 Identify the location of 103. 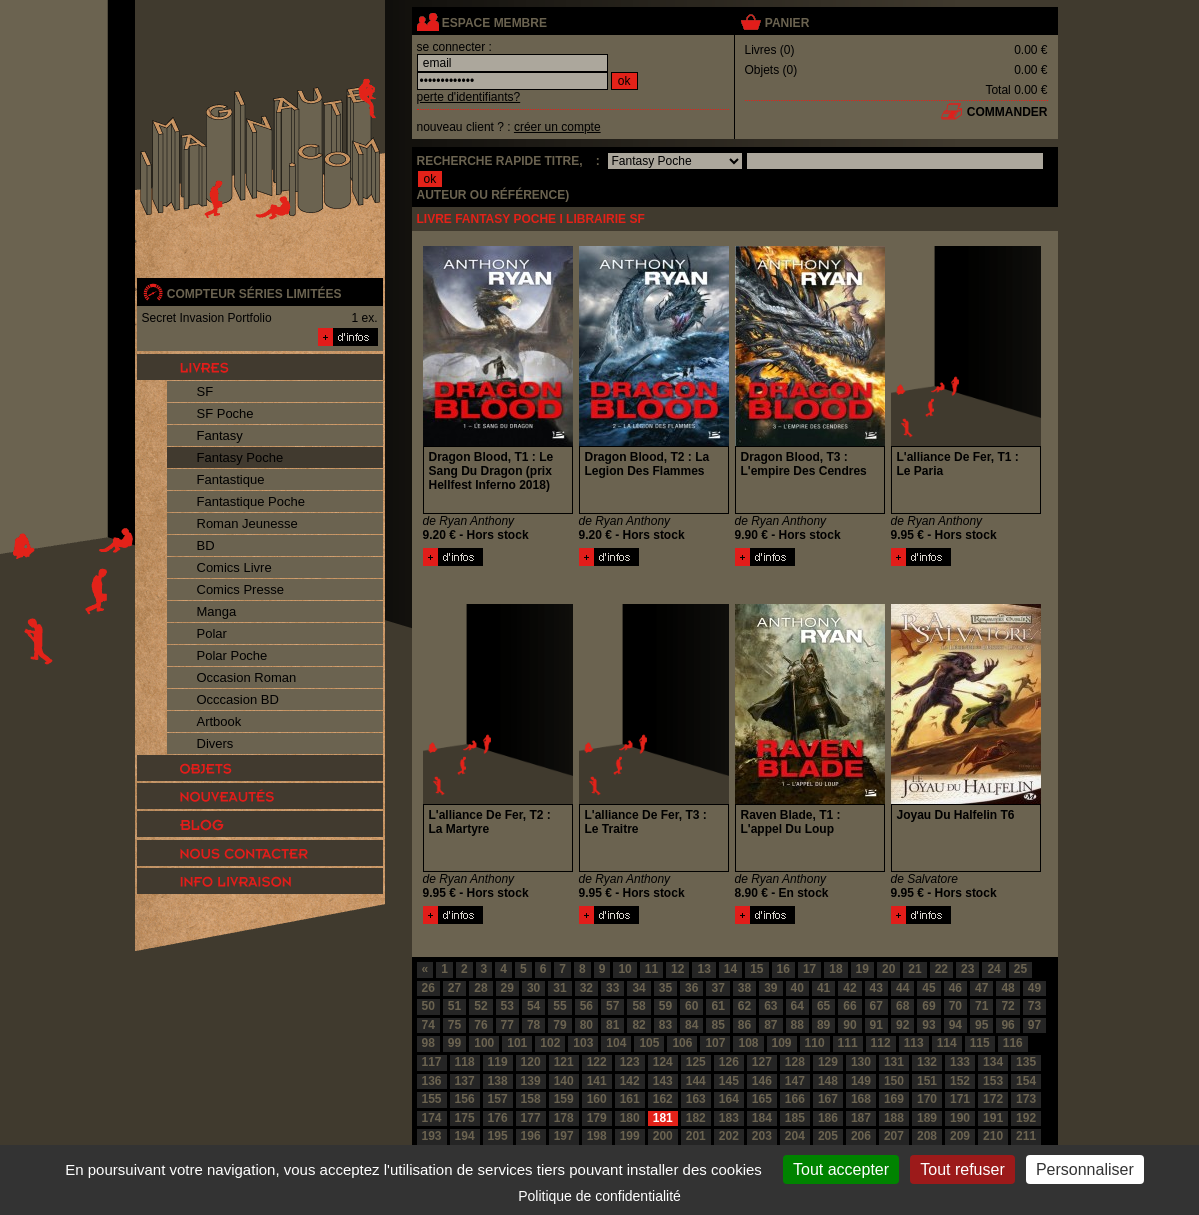
(583, 1043).